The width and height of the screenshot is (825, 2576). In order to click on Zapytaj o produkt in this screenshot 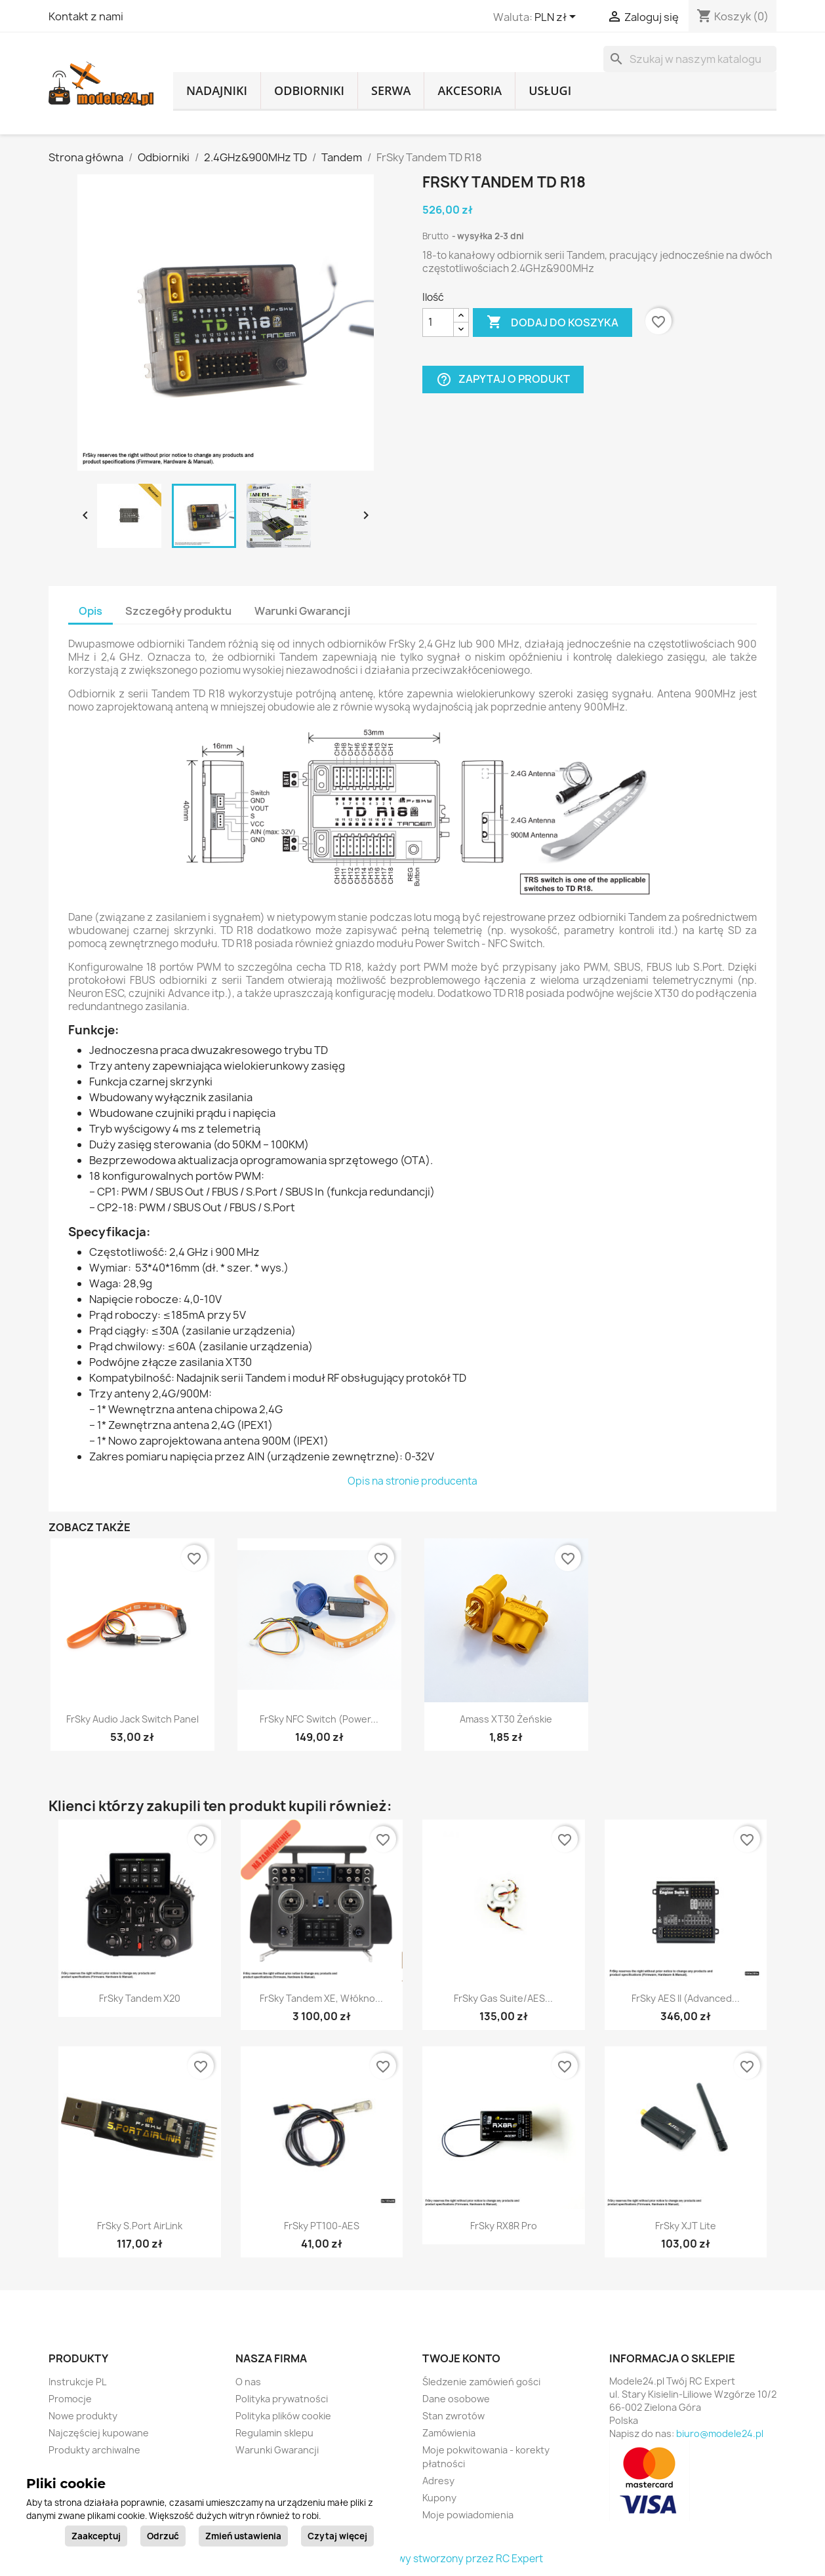, I will do `click(503, 379)`.